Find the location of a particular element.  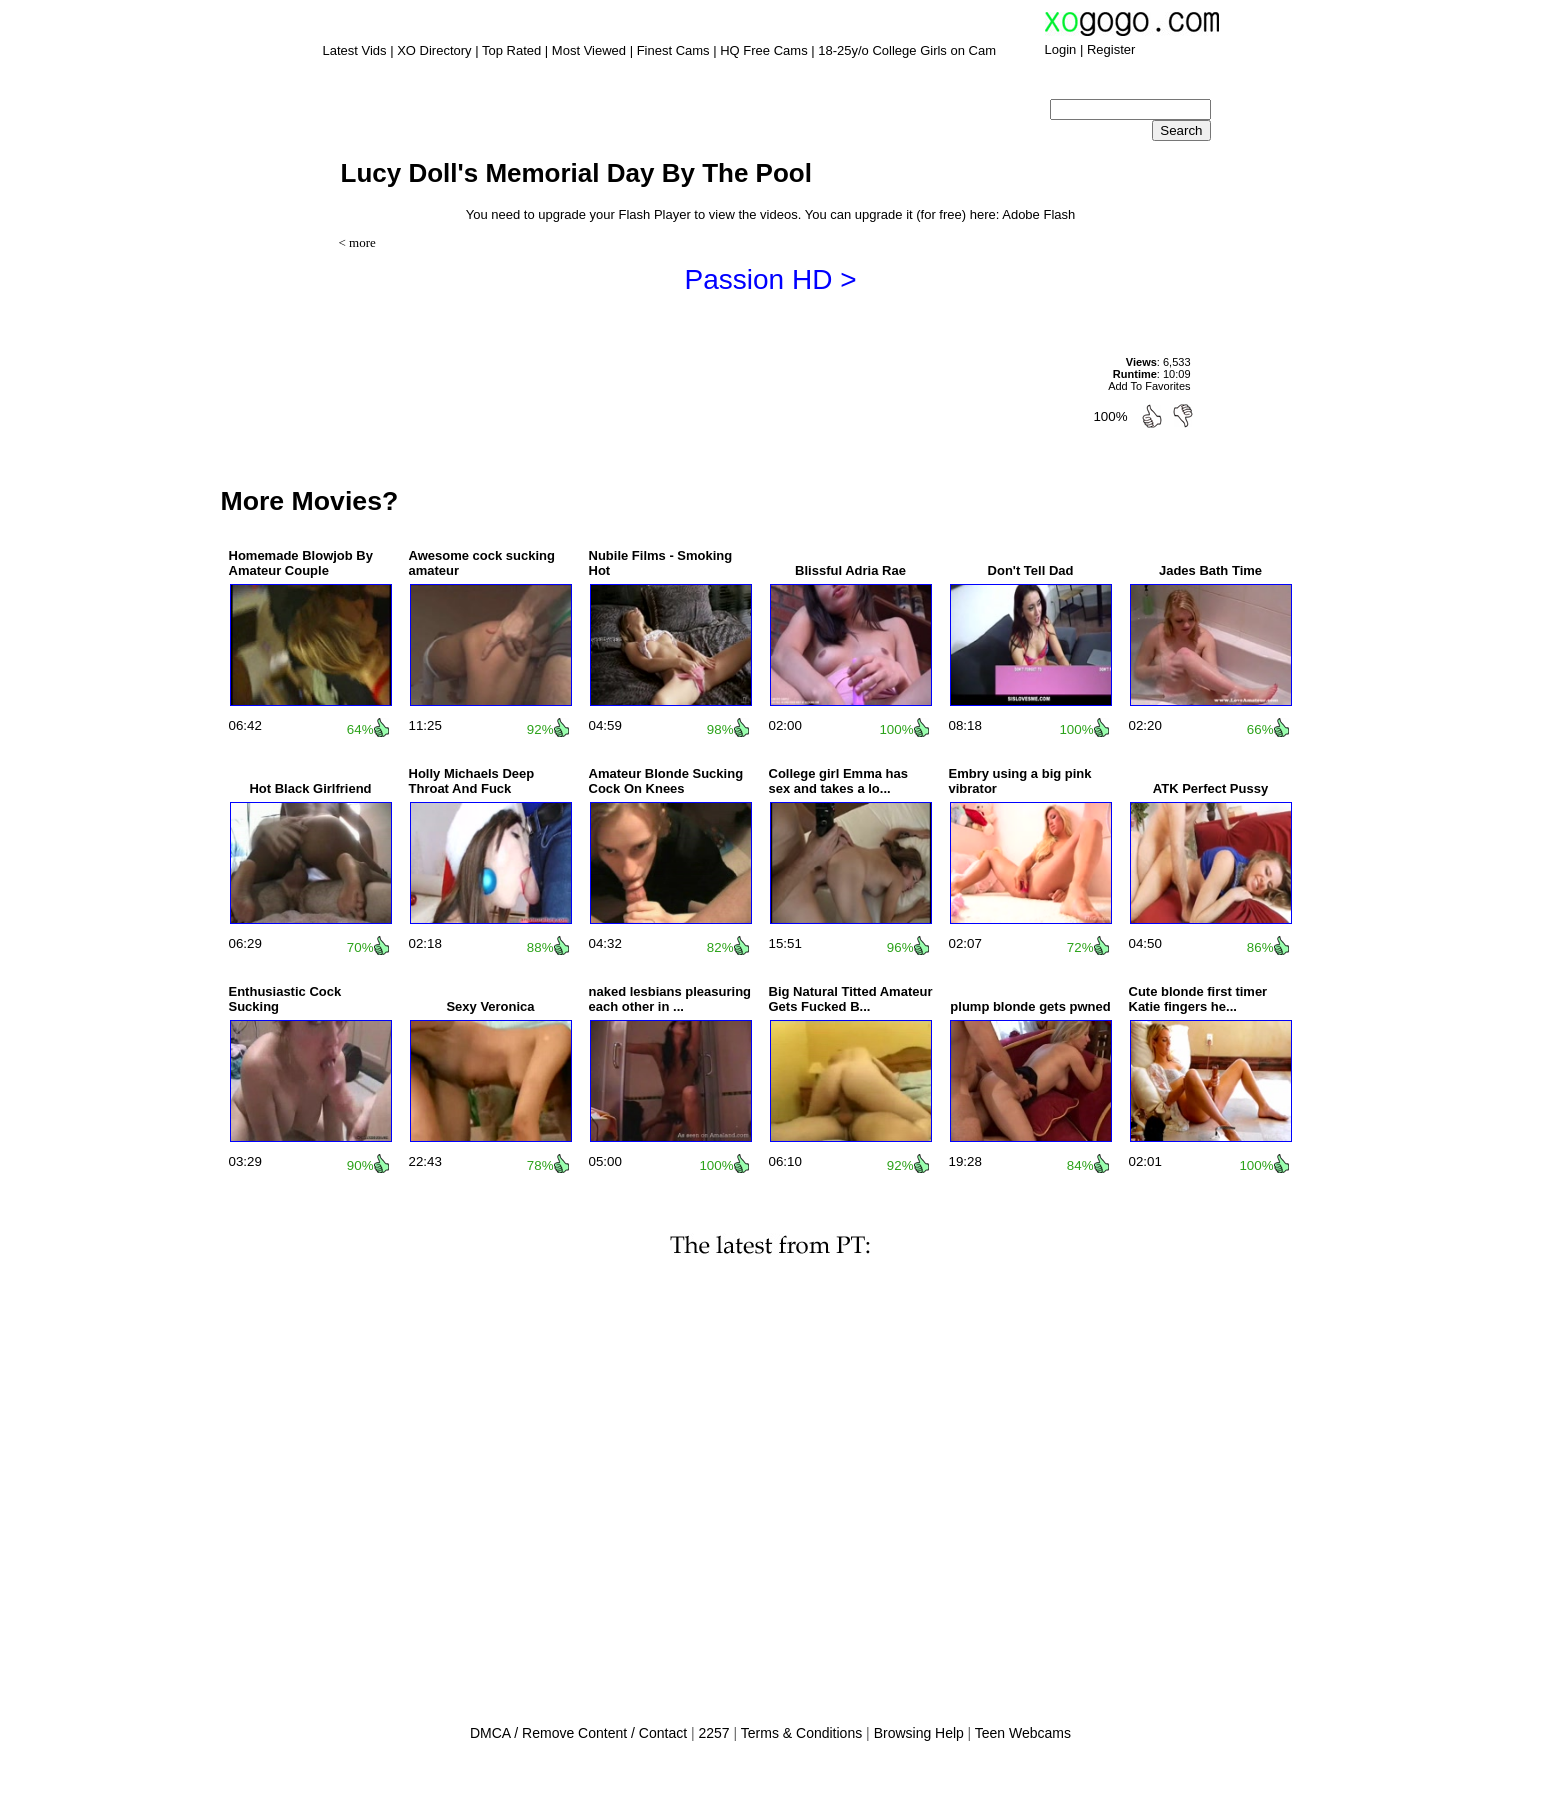

Adobe Flash is located at coordinates (1038, 214).